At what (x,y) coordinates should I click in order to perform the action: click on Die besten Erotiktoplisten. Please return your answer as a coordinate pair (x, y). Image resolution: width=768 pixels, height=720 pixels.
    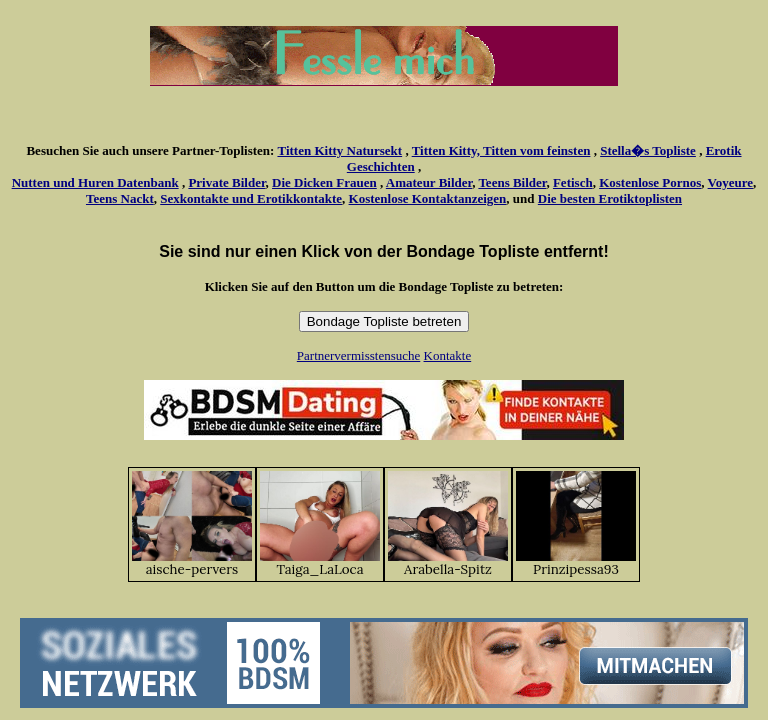
    Looking at the image, I should click on (610, 198).